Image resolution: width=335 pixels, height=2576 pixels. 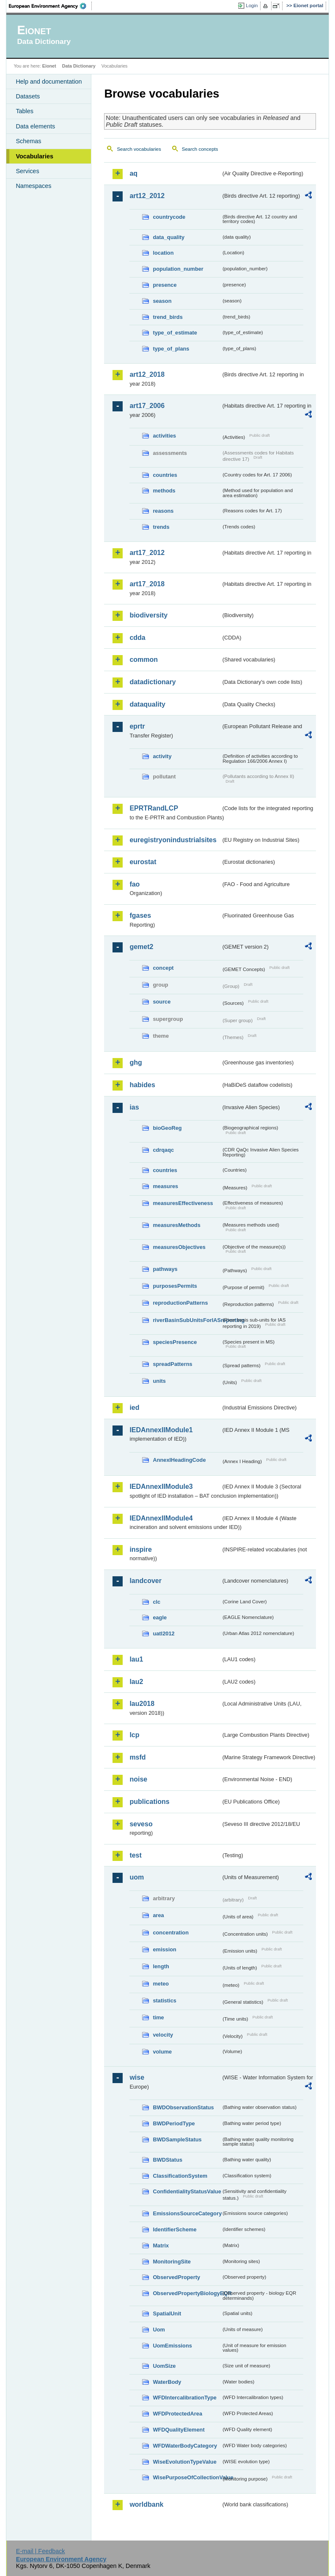 I want to click on trends, so click(x=161, y=527).